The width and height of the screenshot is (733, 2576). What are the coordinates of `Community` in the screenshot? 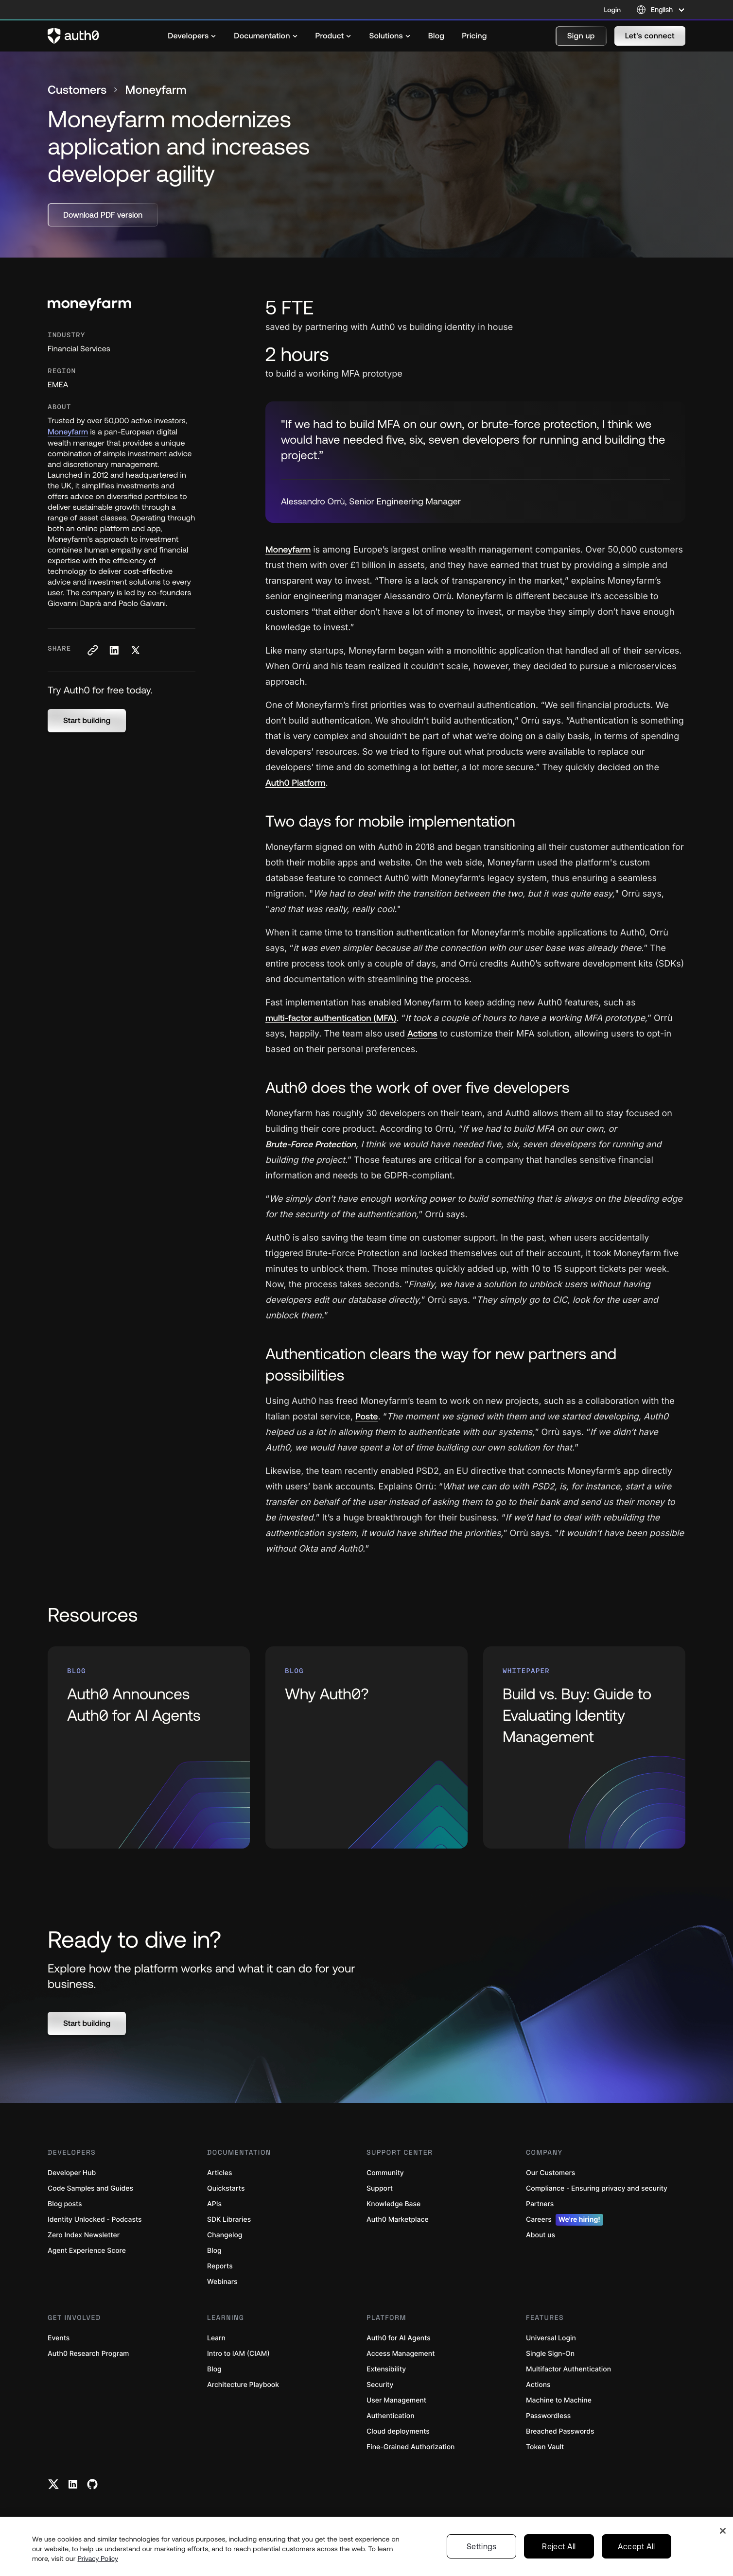 It's located at (385, 2173).